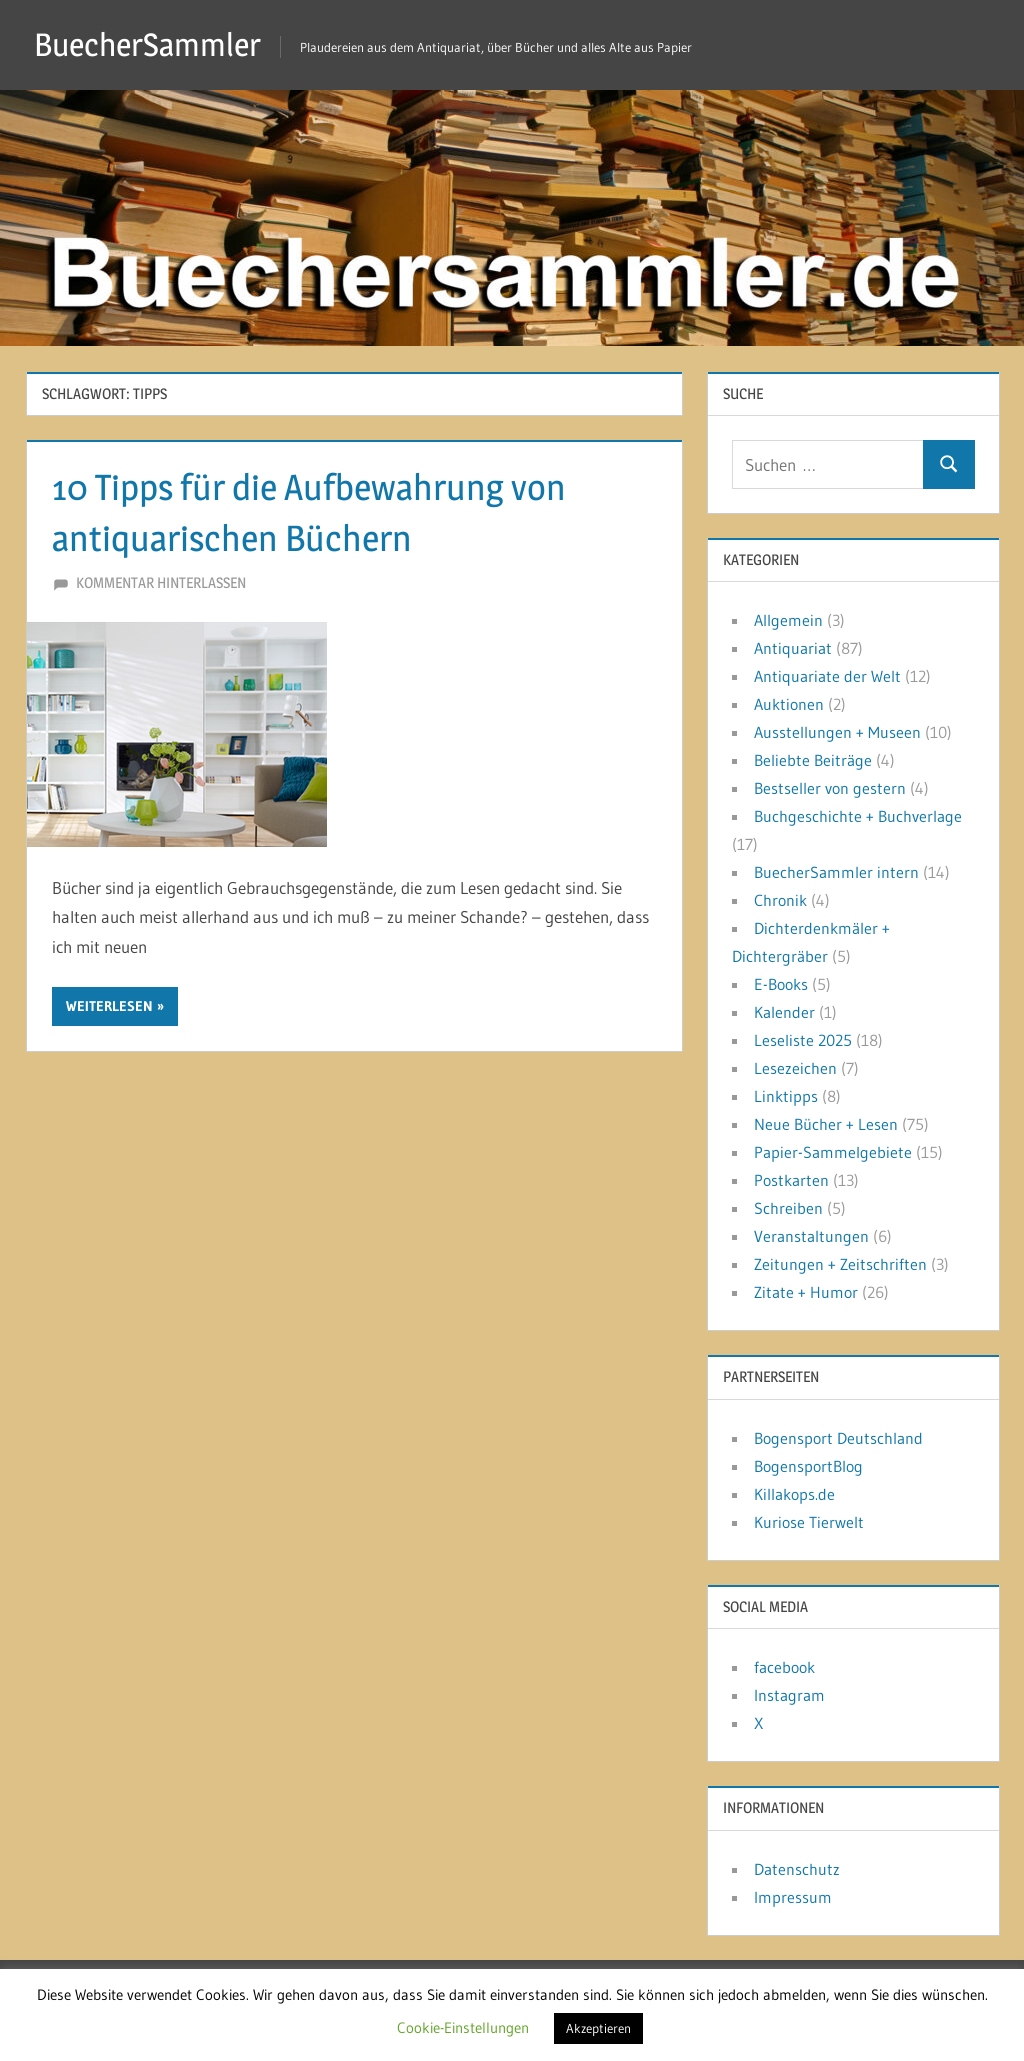 The width and height of the screenshot is (1024, 2061). What do you see at coordinates (784, 1012) in the screenshot?
I see `Kalender` at bounding box center [784, 1012].